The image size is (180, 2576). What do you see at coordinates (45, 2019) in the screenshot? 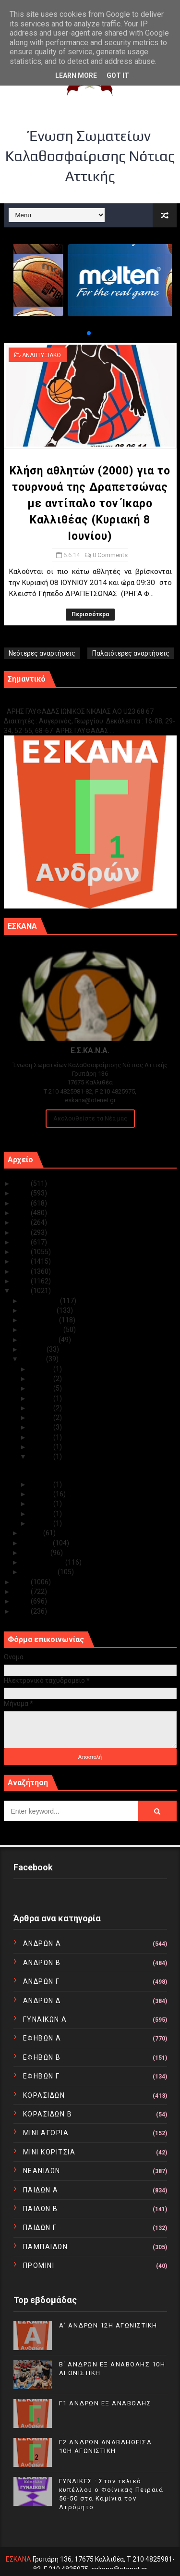
I see `ΓΥΝΑΙΚΩΝ Α` at bounding box center [45, 2019].